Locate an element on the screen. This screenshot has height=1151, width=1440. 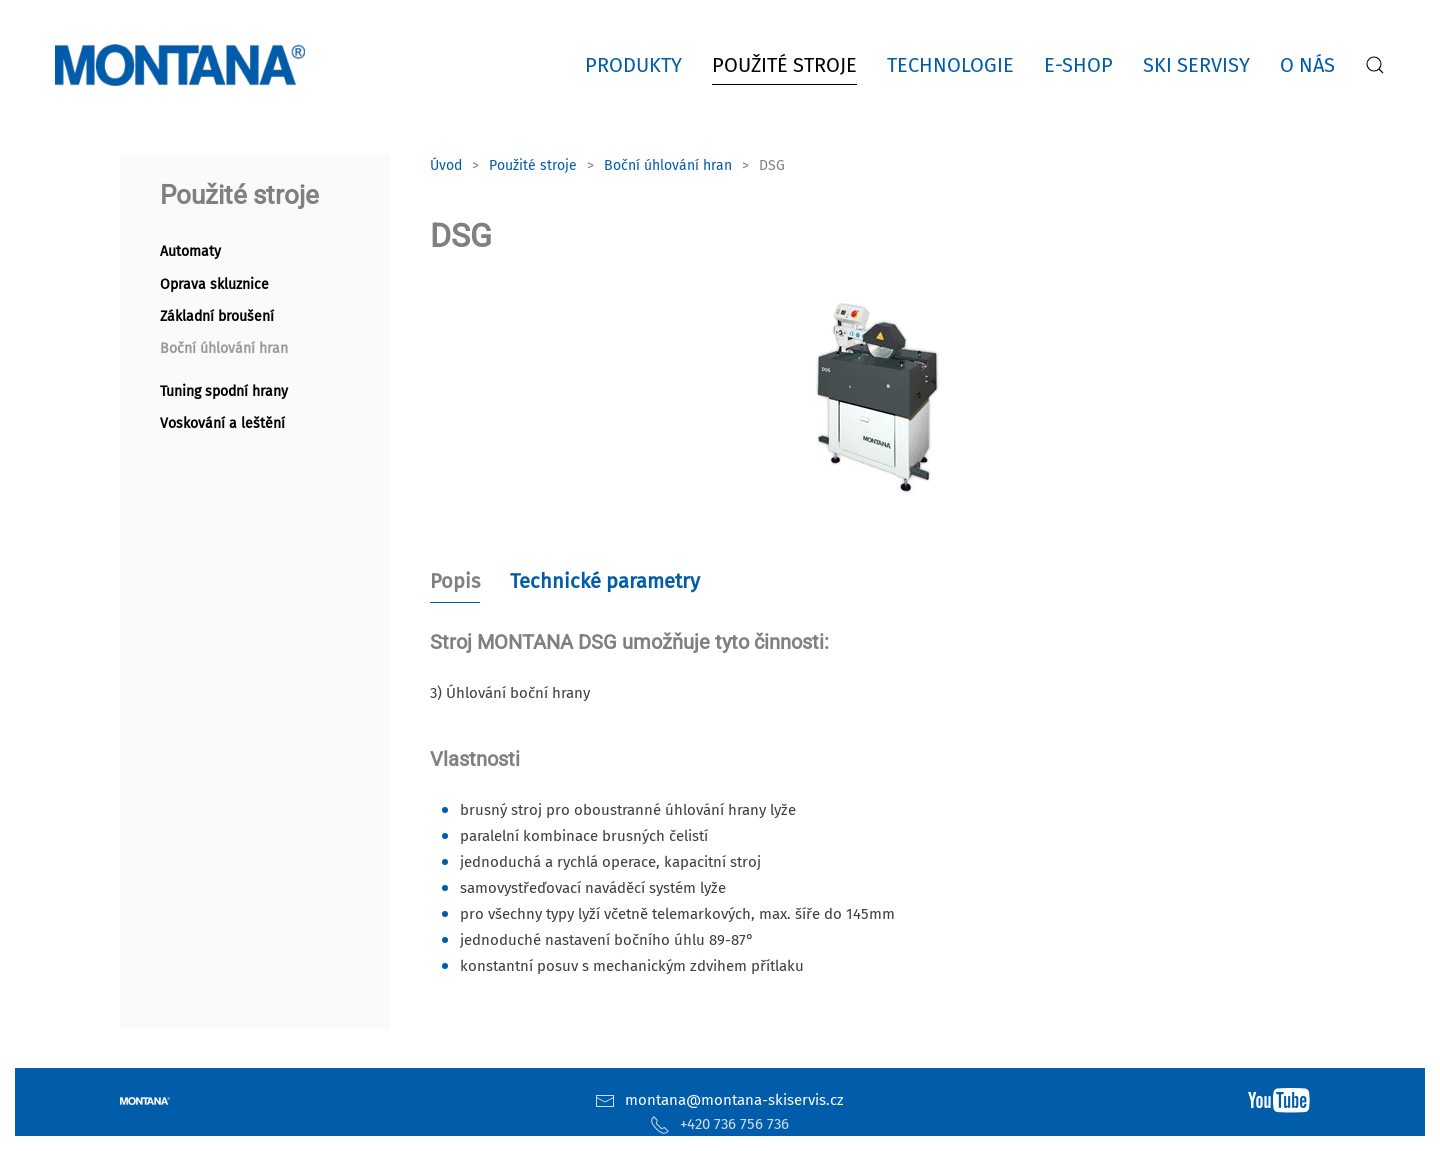
Základní broušení is located at coordinates (217, 316).